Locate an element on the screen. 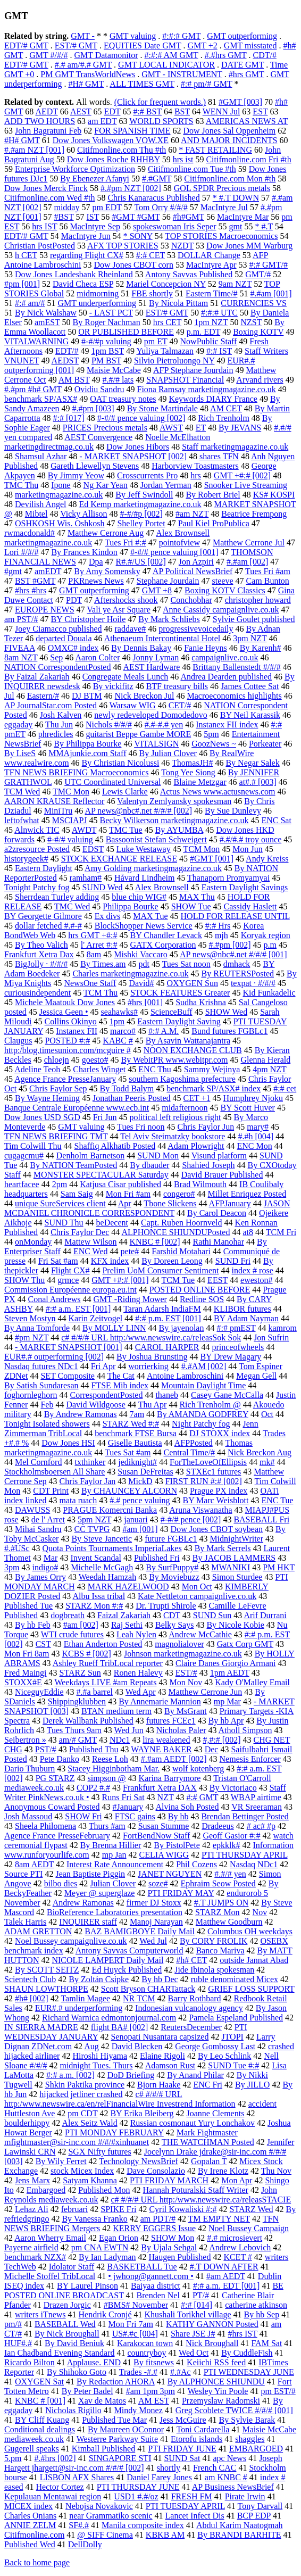 This screenshot has width=301, height=2576. Satyam Khanna is located at coordinates (90, 2180).